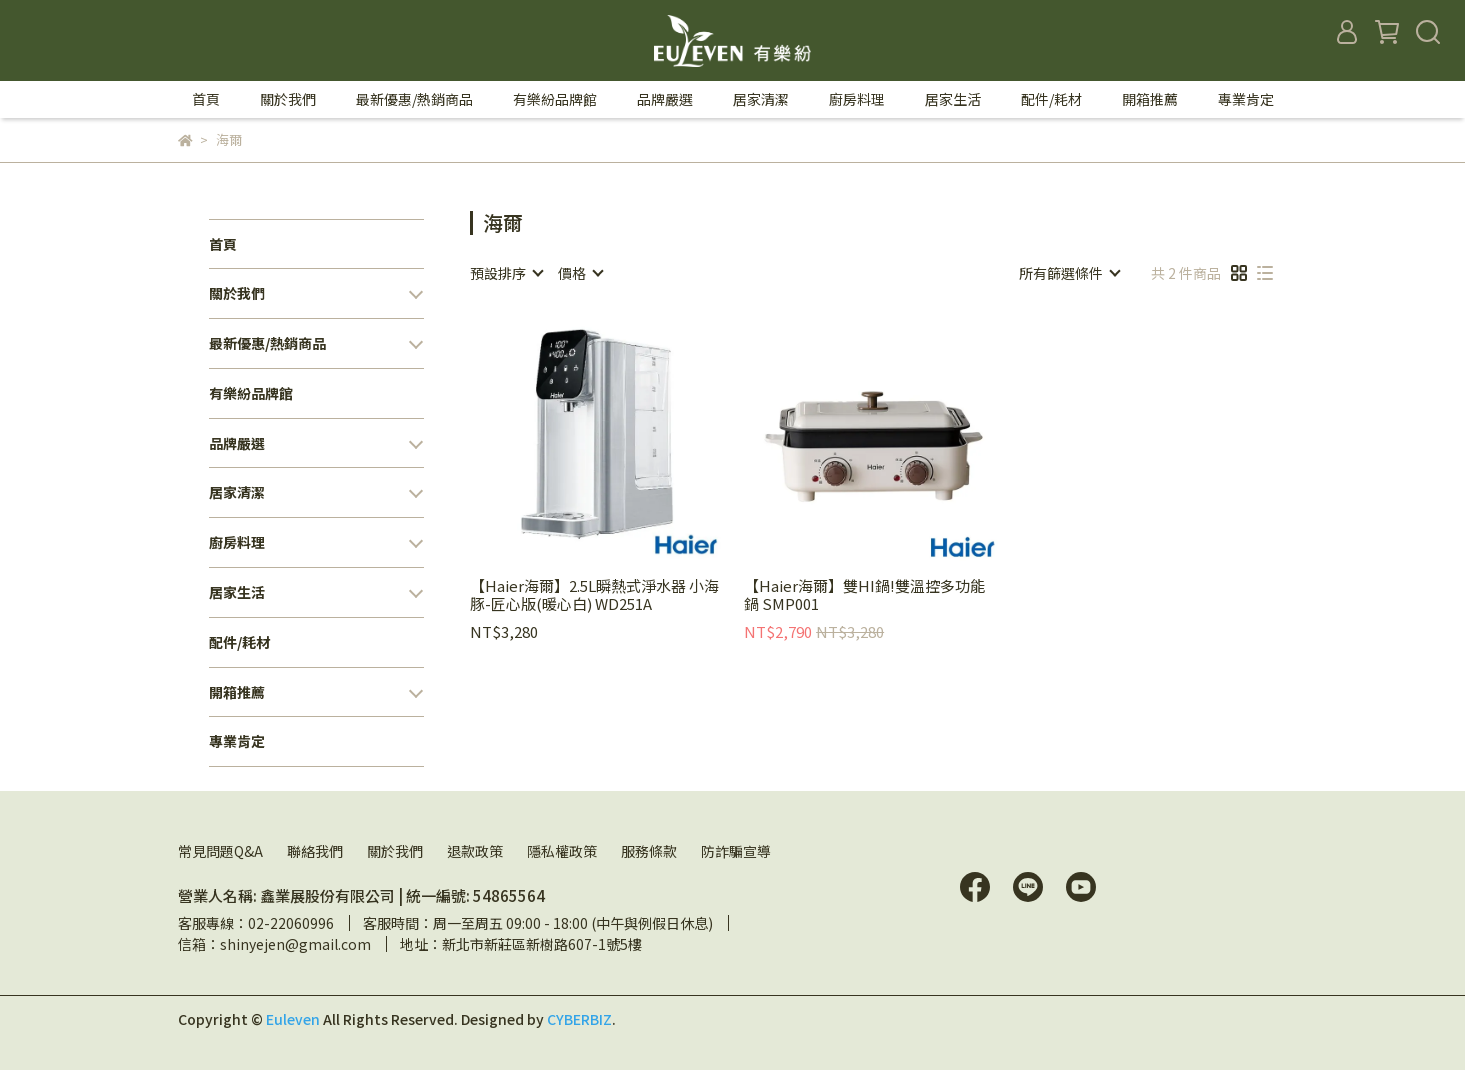  Describe the element at coordinates (579, 1019) in the screenshot. I see `CYBERBIZ` at that location.